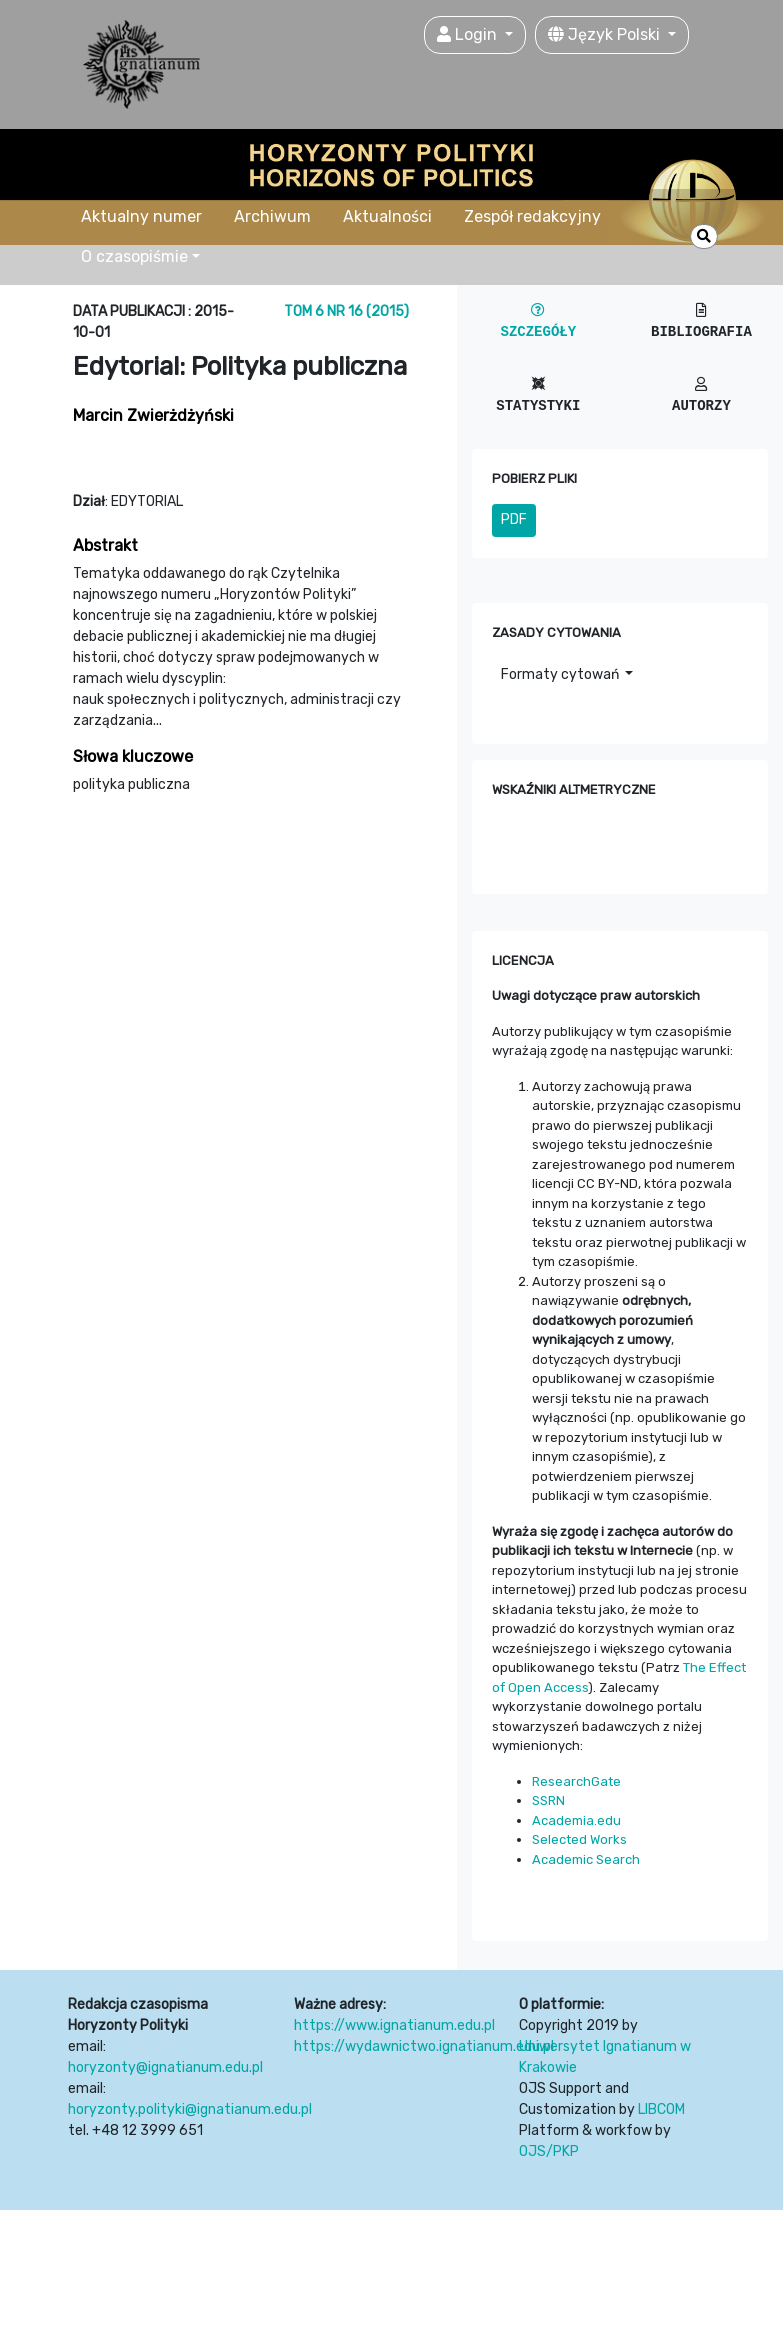  I want to click on Język Polski, so click(606, 34).